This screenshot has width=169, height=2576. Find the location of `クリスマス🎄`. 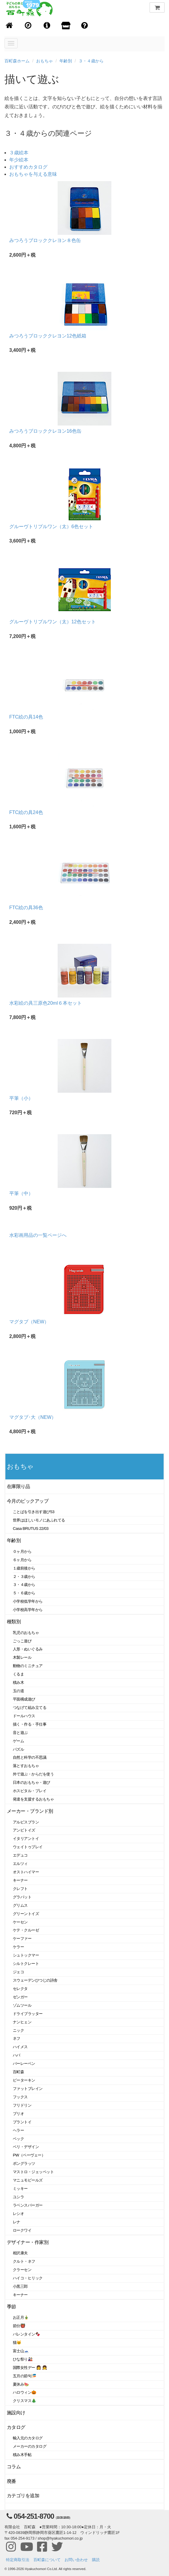

クリスマス🎄 is located at coordinates (24, 2400).